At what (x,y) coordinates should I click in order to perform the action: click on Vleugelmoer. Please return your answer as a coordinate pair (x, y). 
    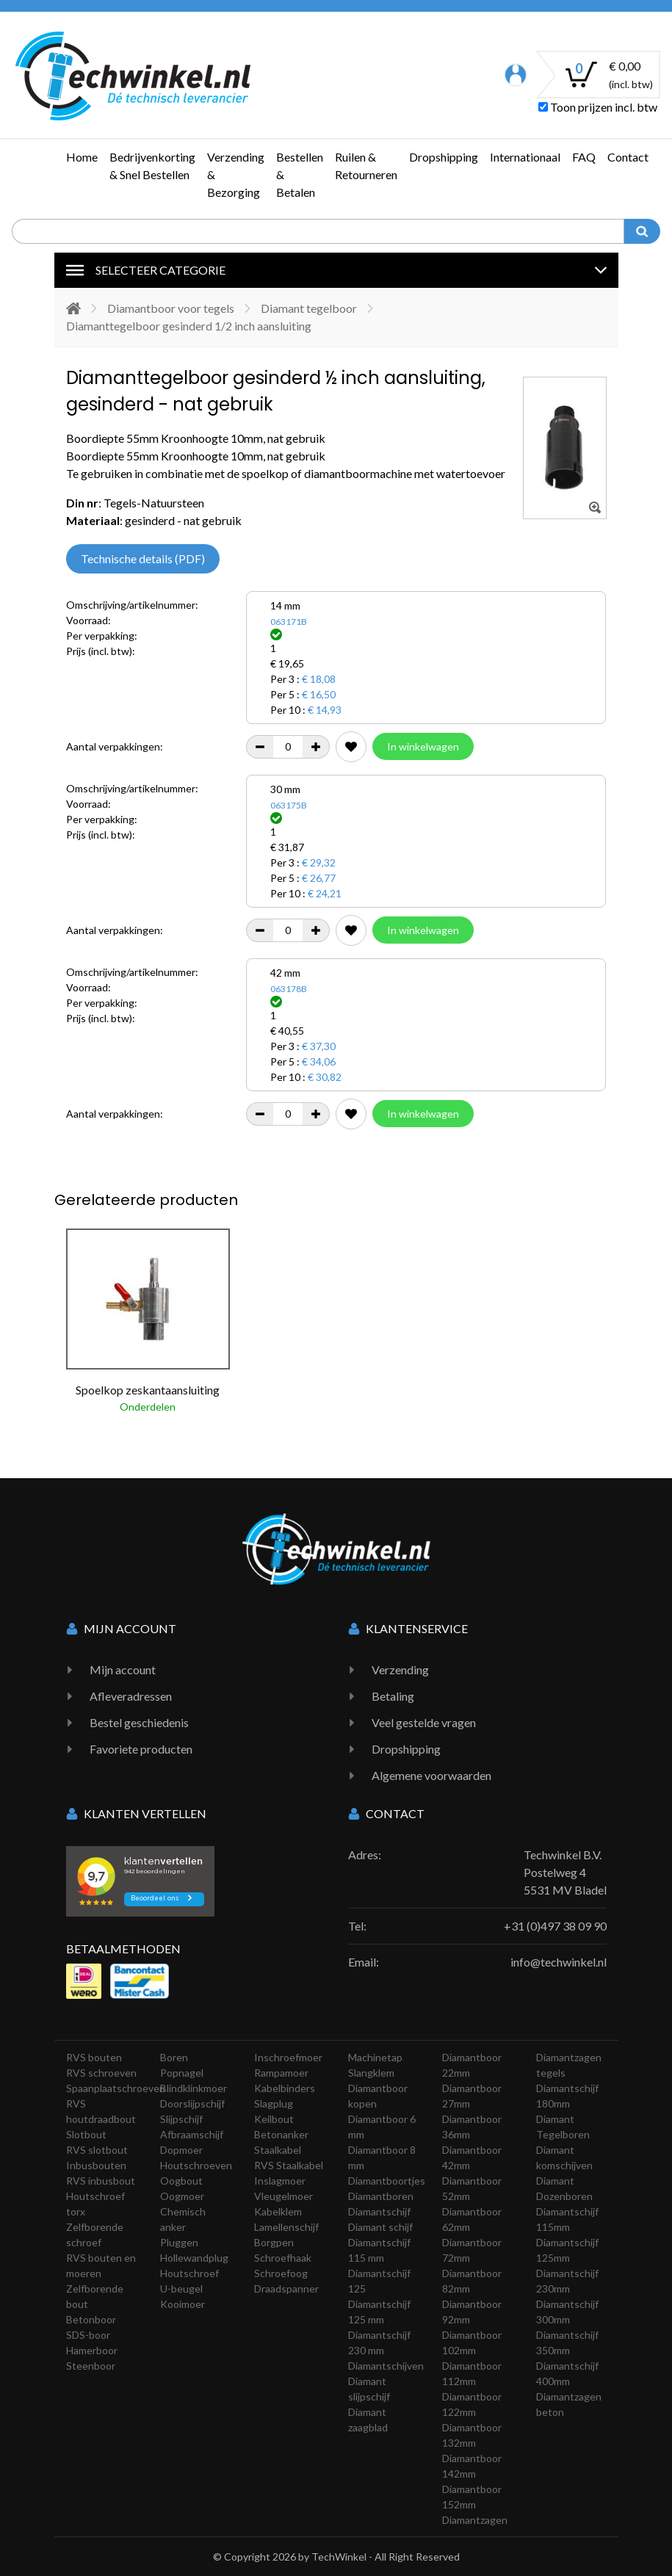
    Looking at the image, I should click on (283, 2196).